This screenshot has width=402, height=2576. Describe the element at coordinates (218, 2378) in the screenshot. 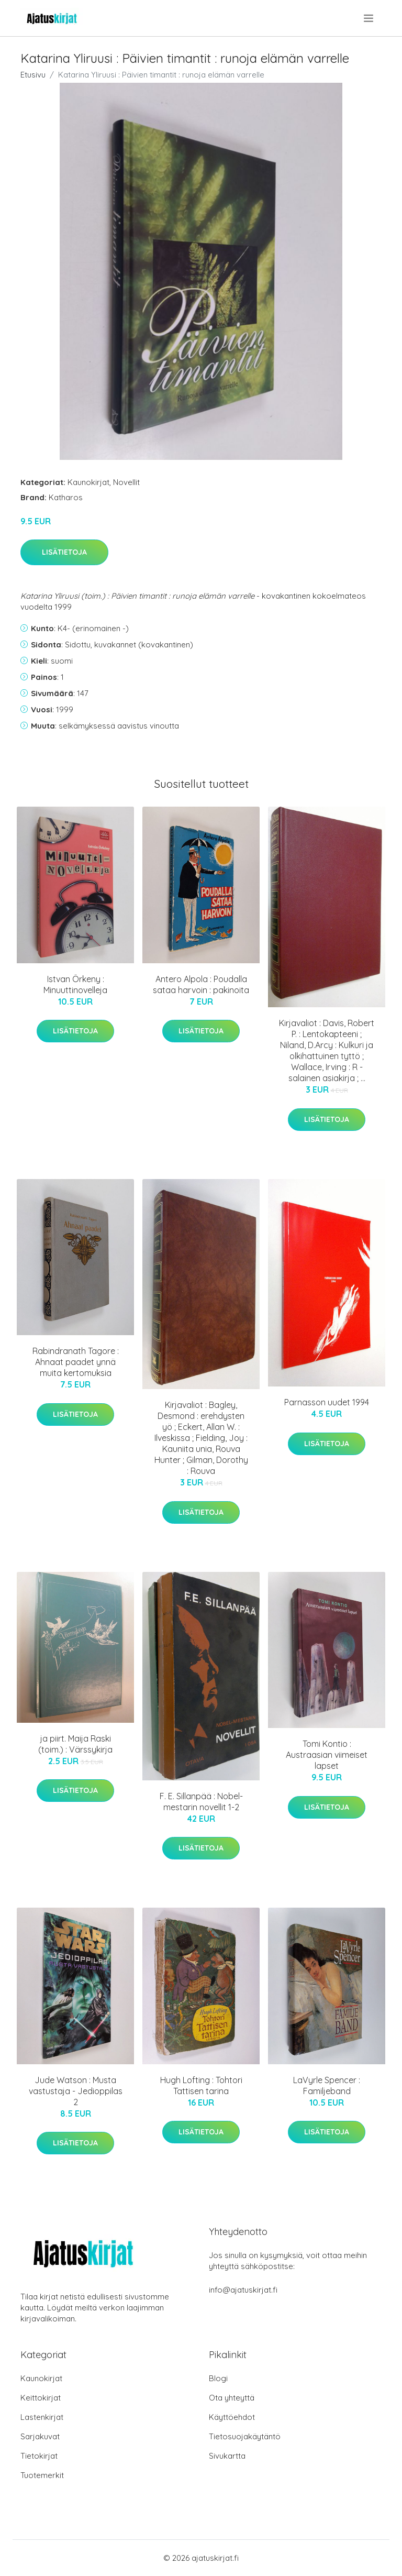

I see `Blogi` at that location.